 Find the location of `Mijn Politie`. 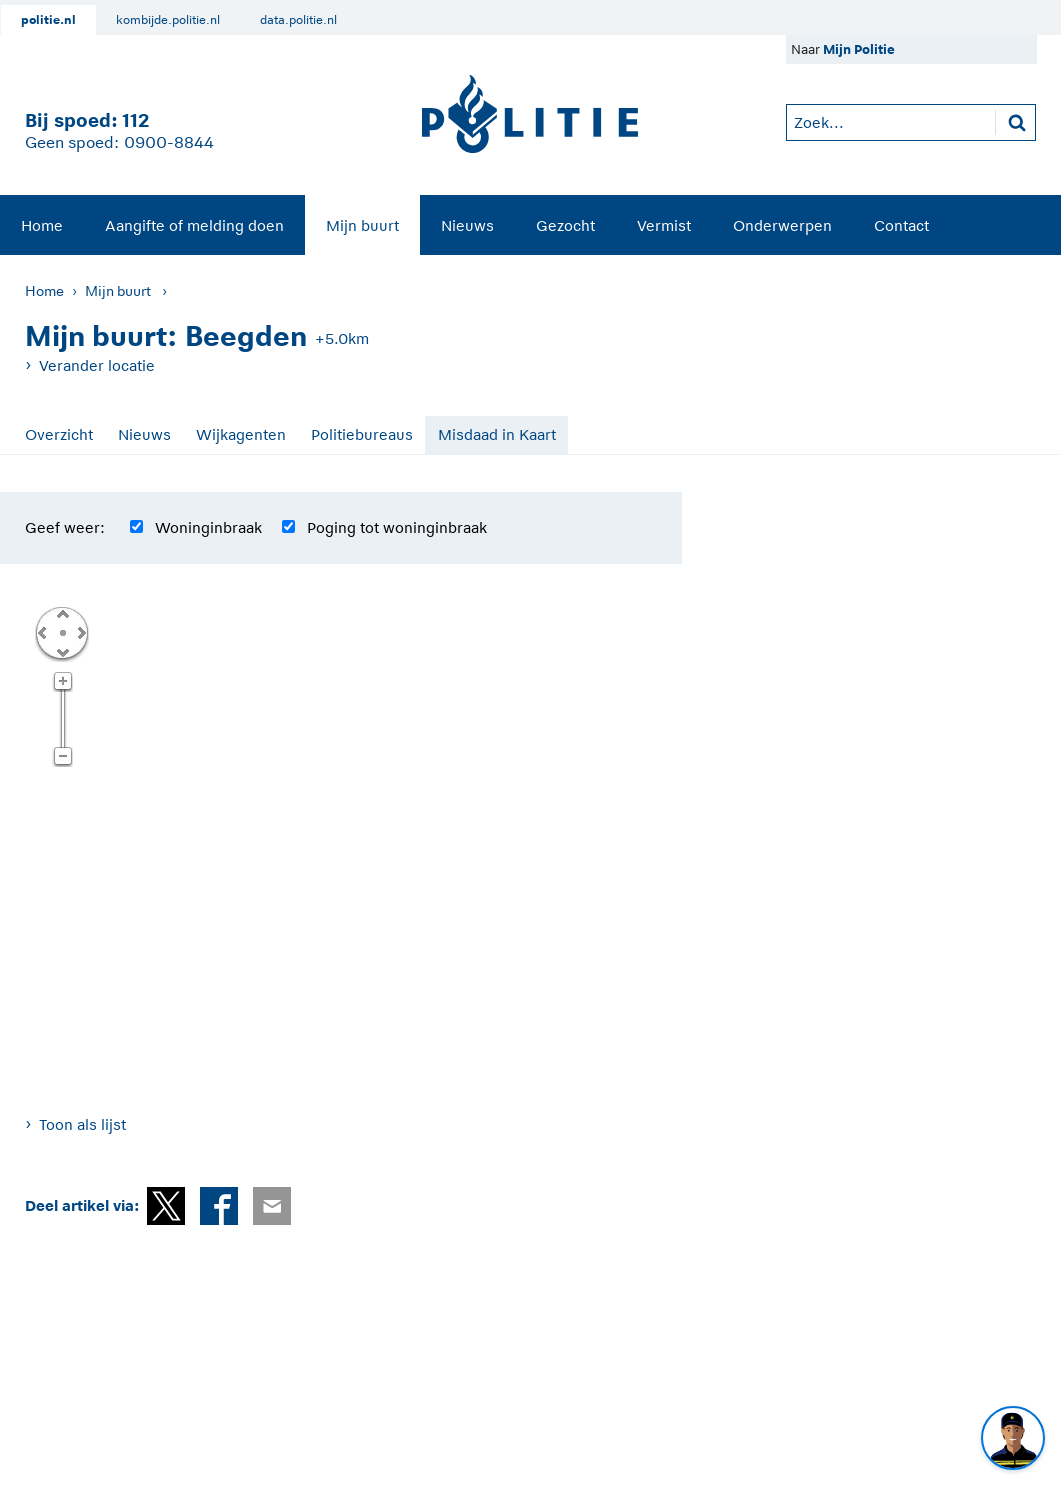

Mijn Politie is located at coordinates (859, 49).